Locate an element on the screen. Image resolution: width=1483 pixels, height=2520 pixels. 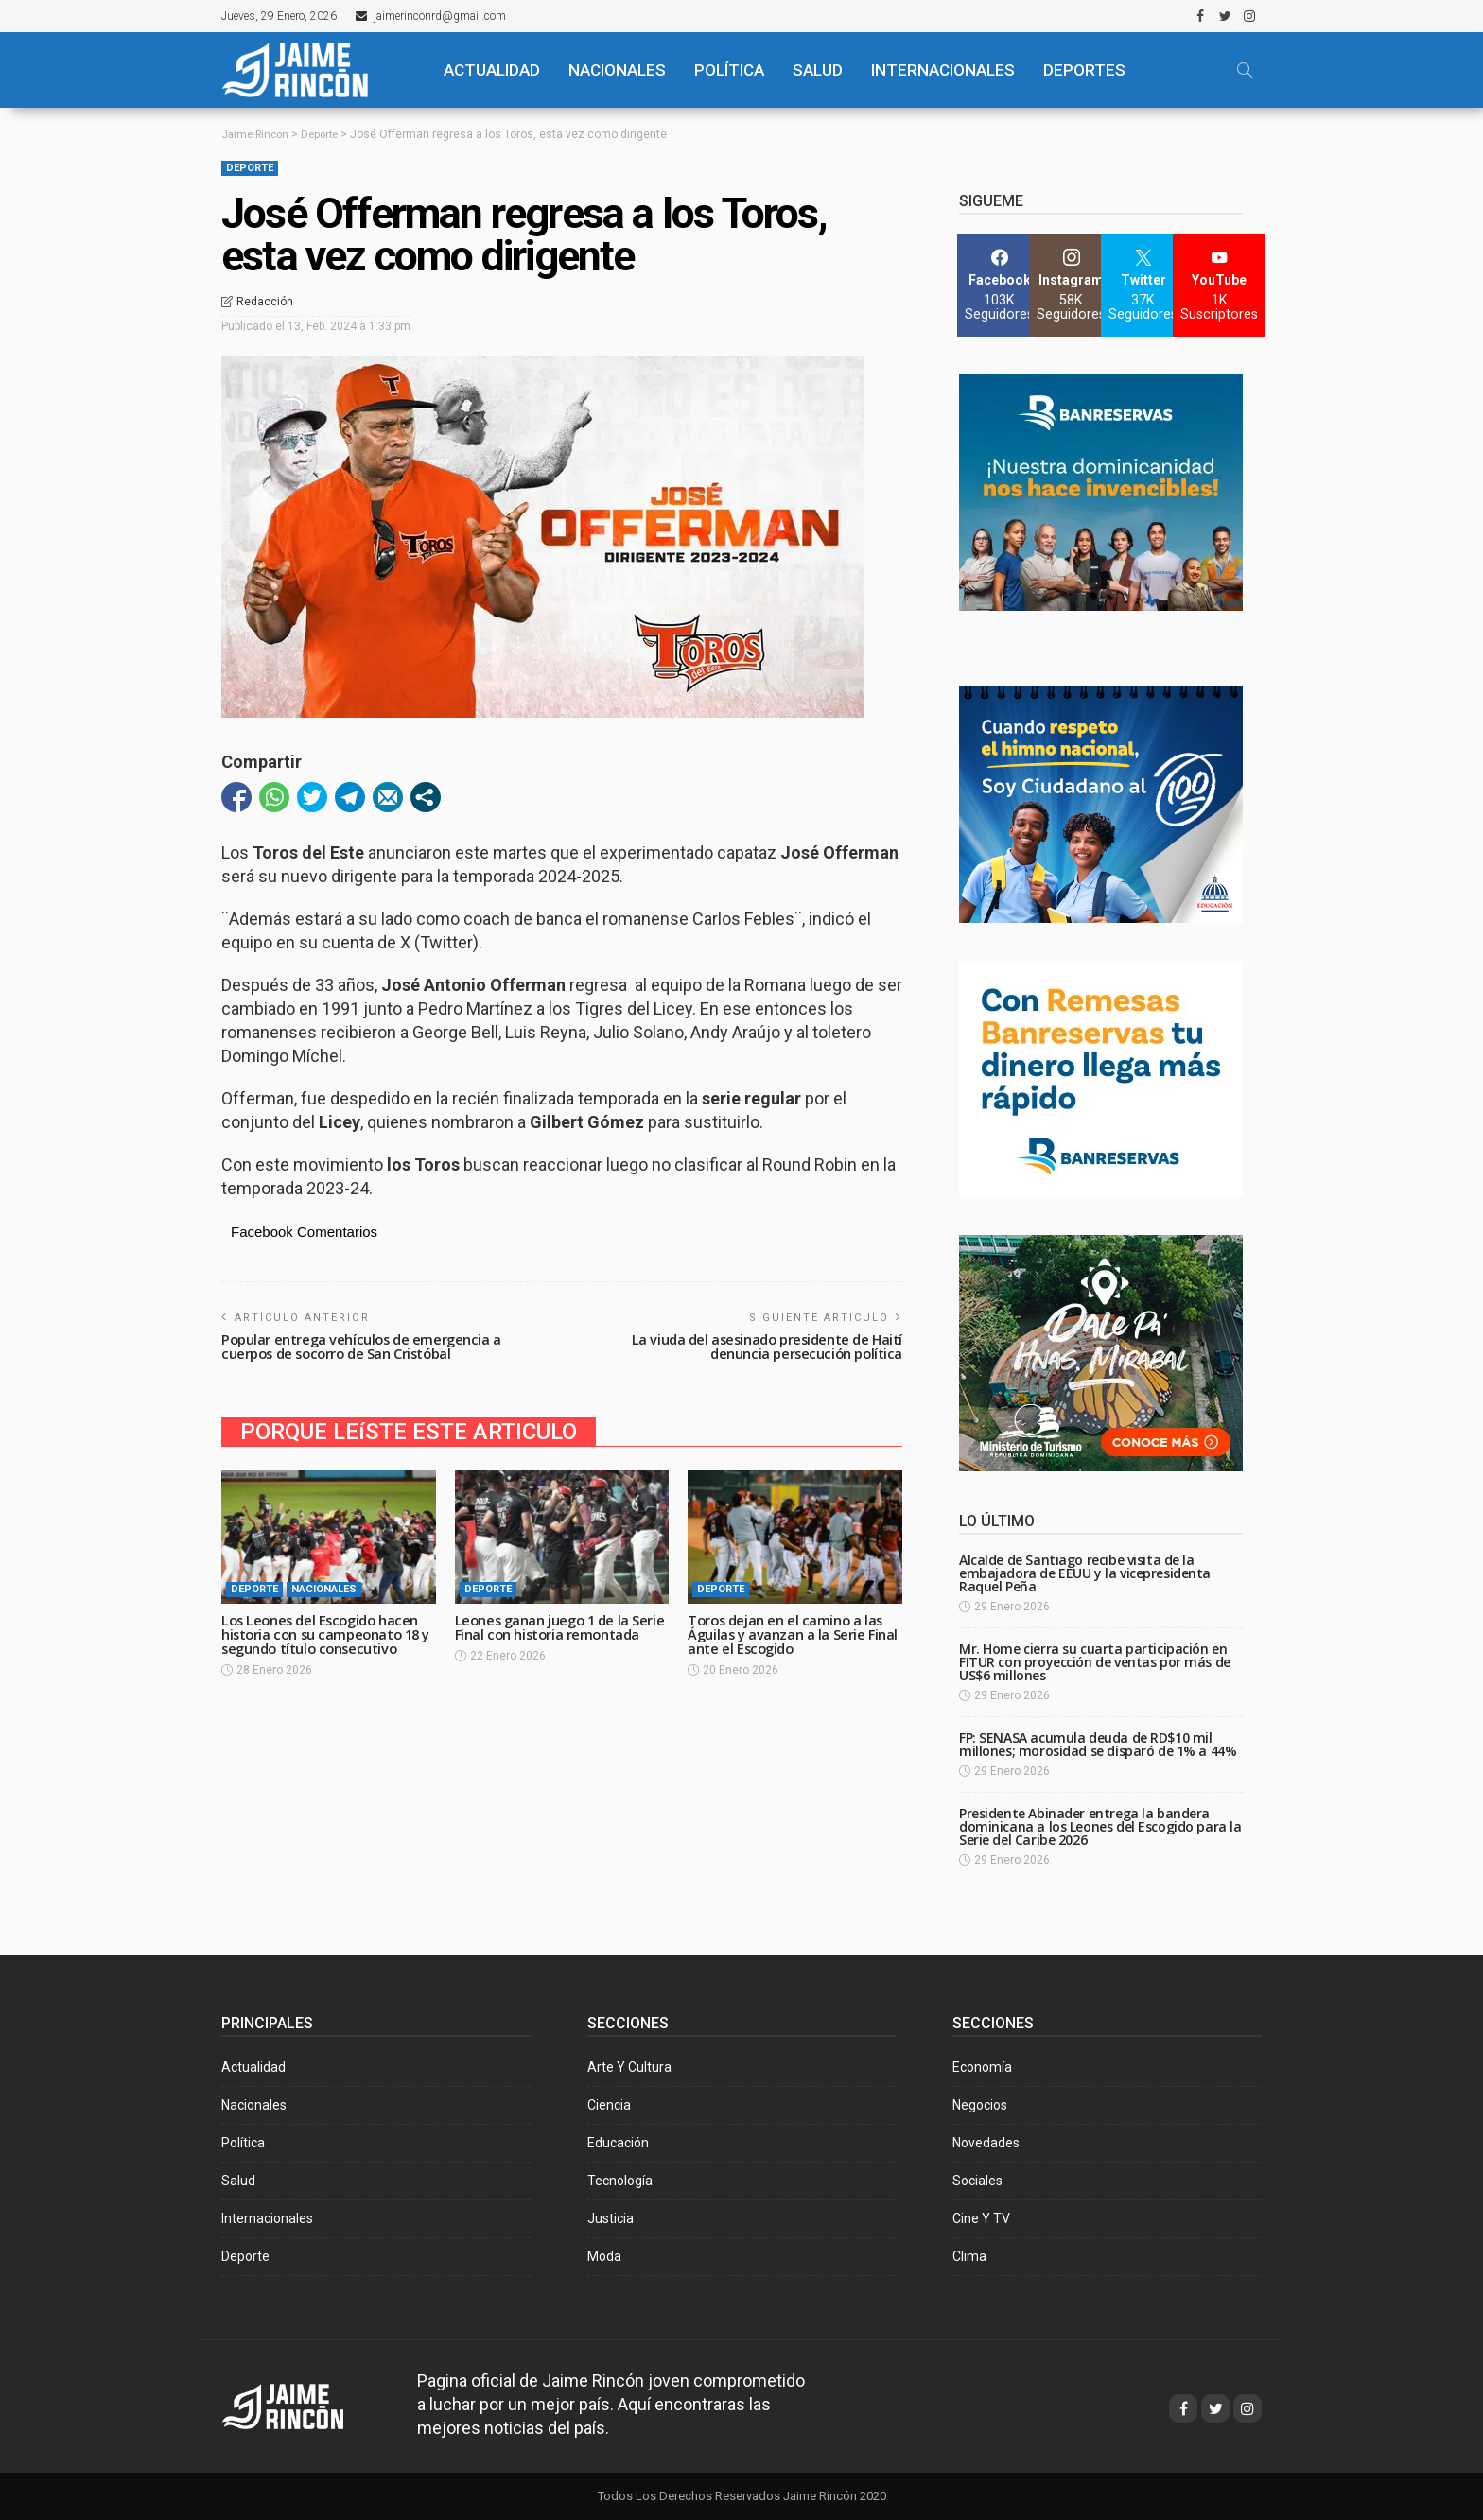
SALUD is located at coordinates (818, 70).